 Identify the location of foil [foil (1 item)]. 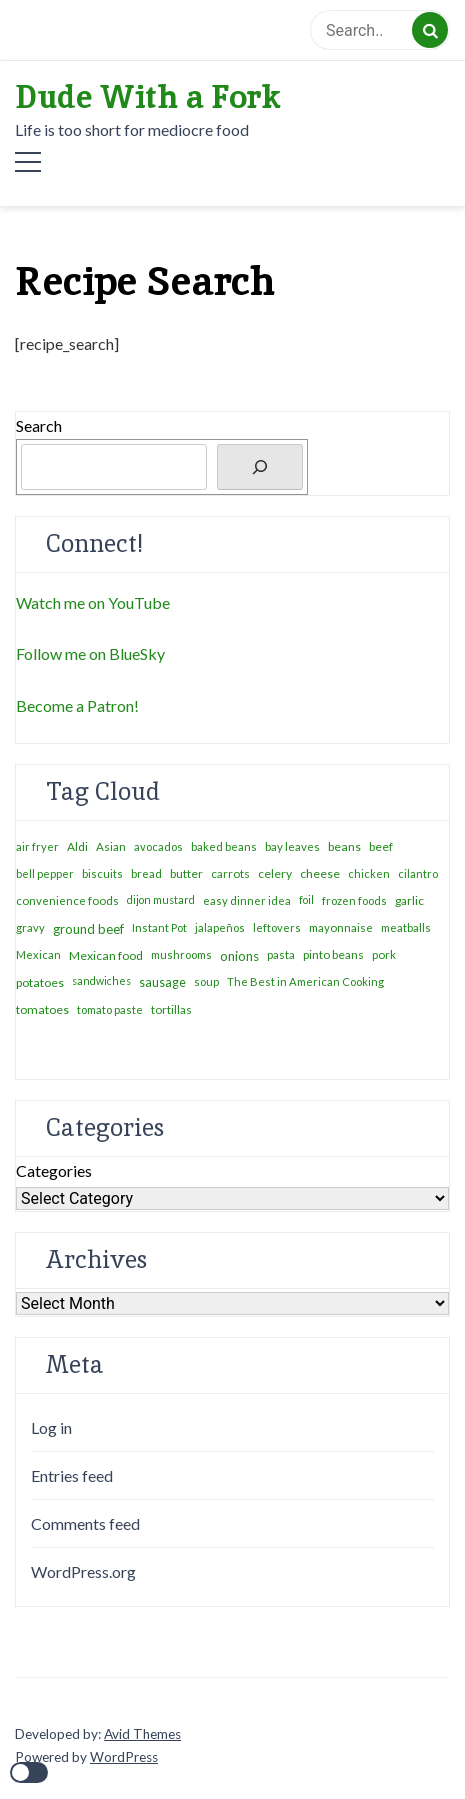
(306, 899).